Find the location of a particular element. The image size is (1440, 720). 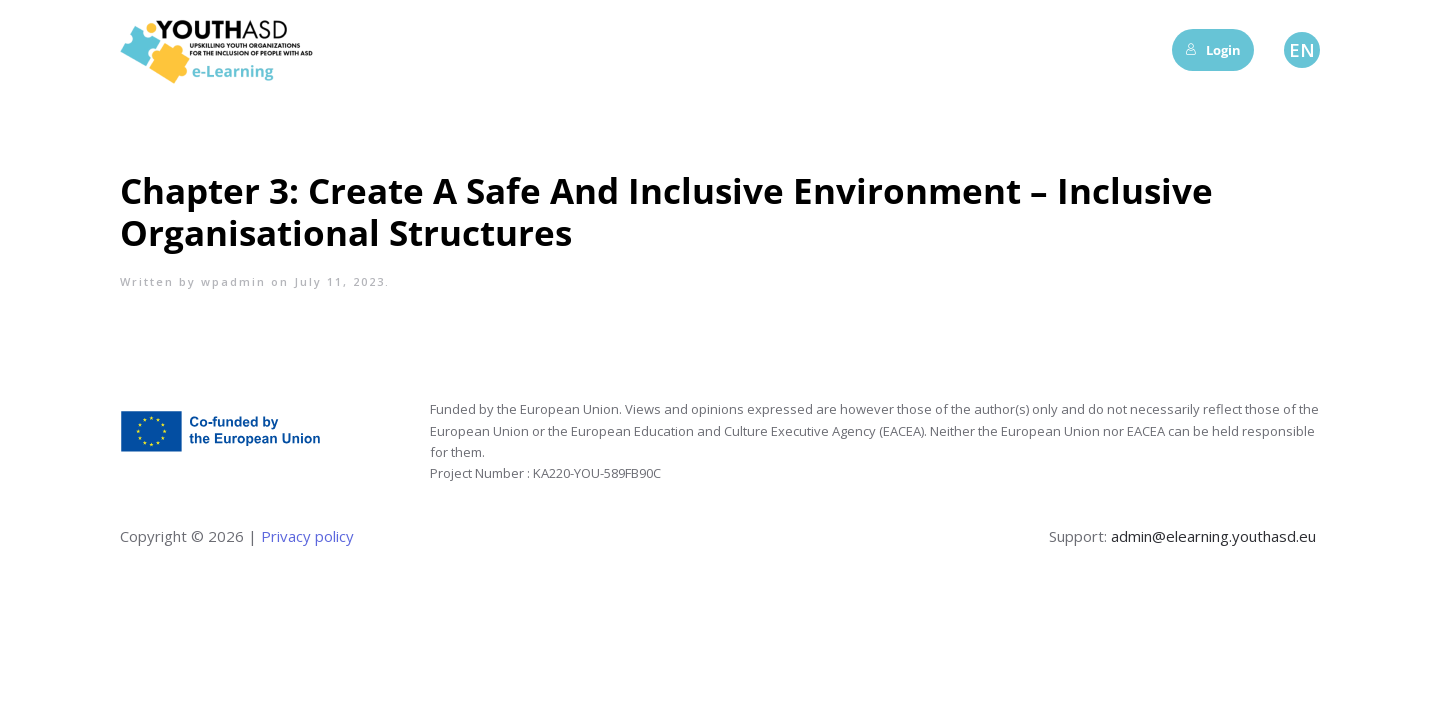

[Back to home] is located at coordinates (220, 50).